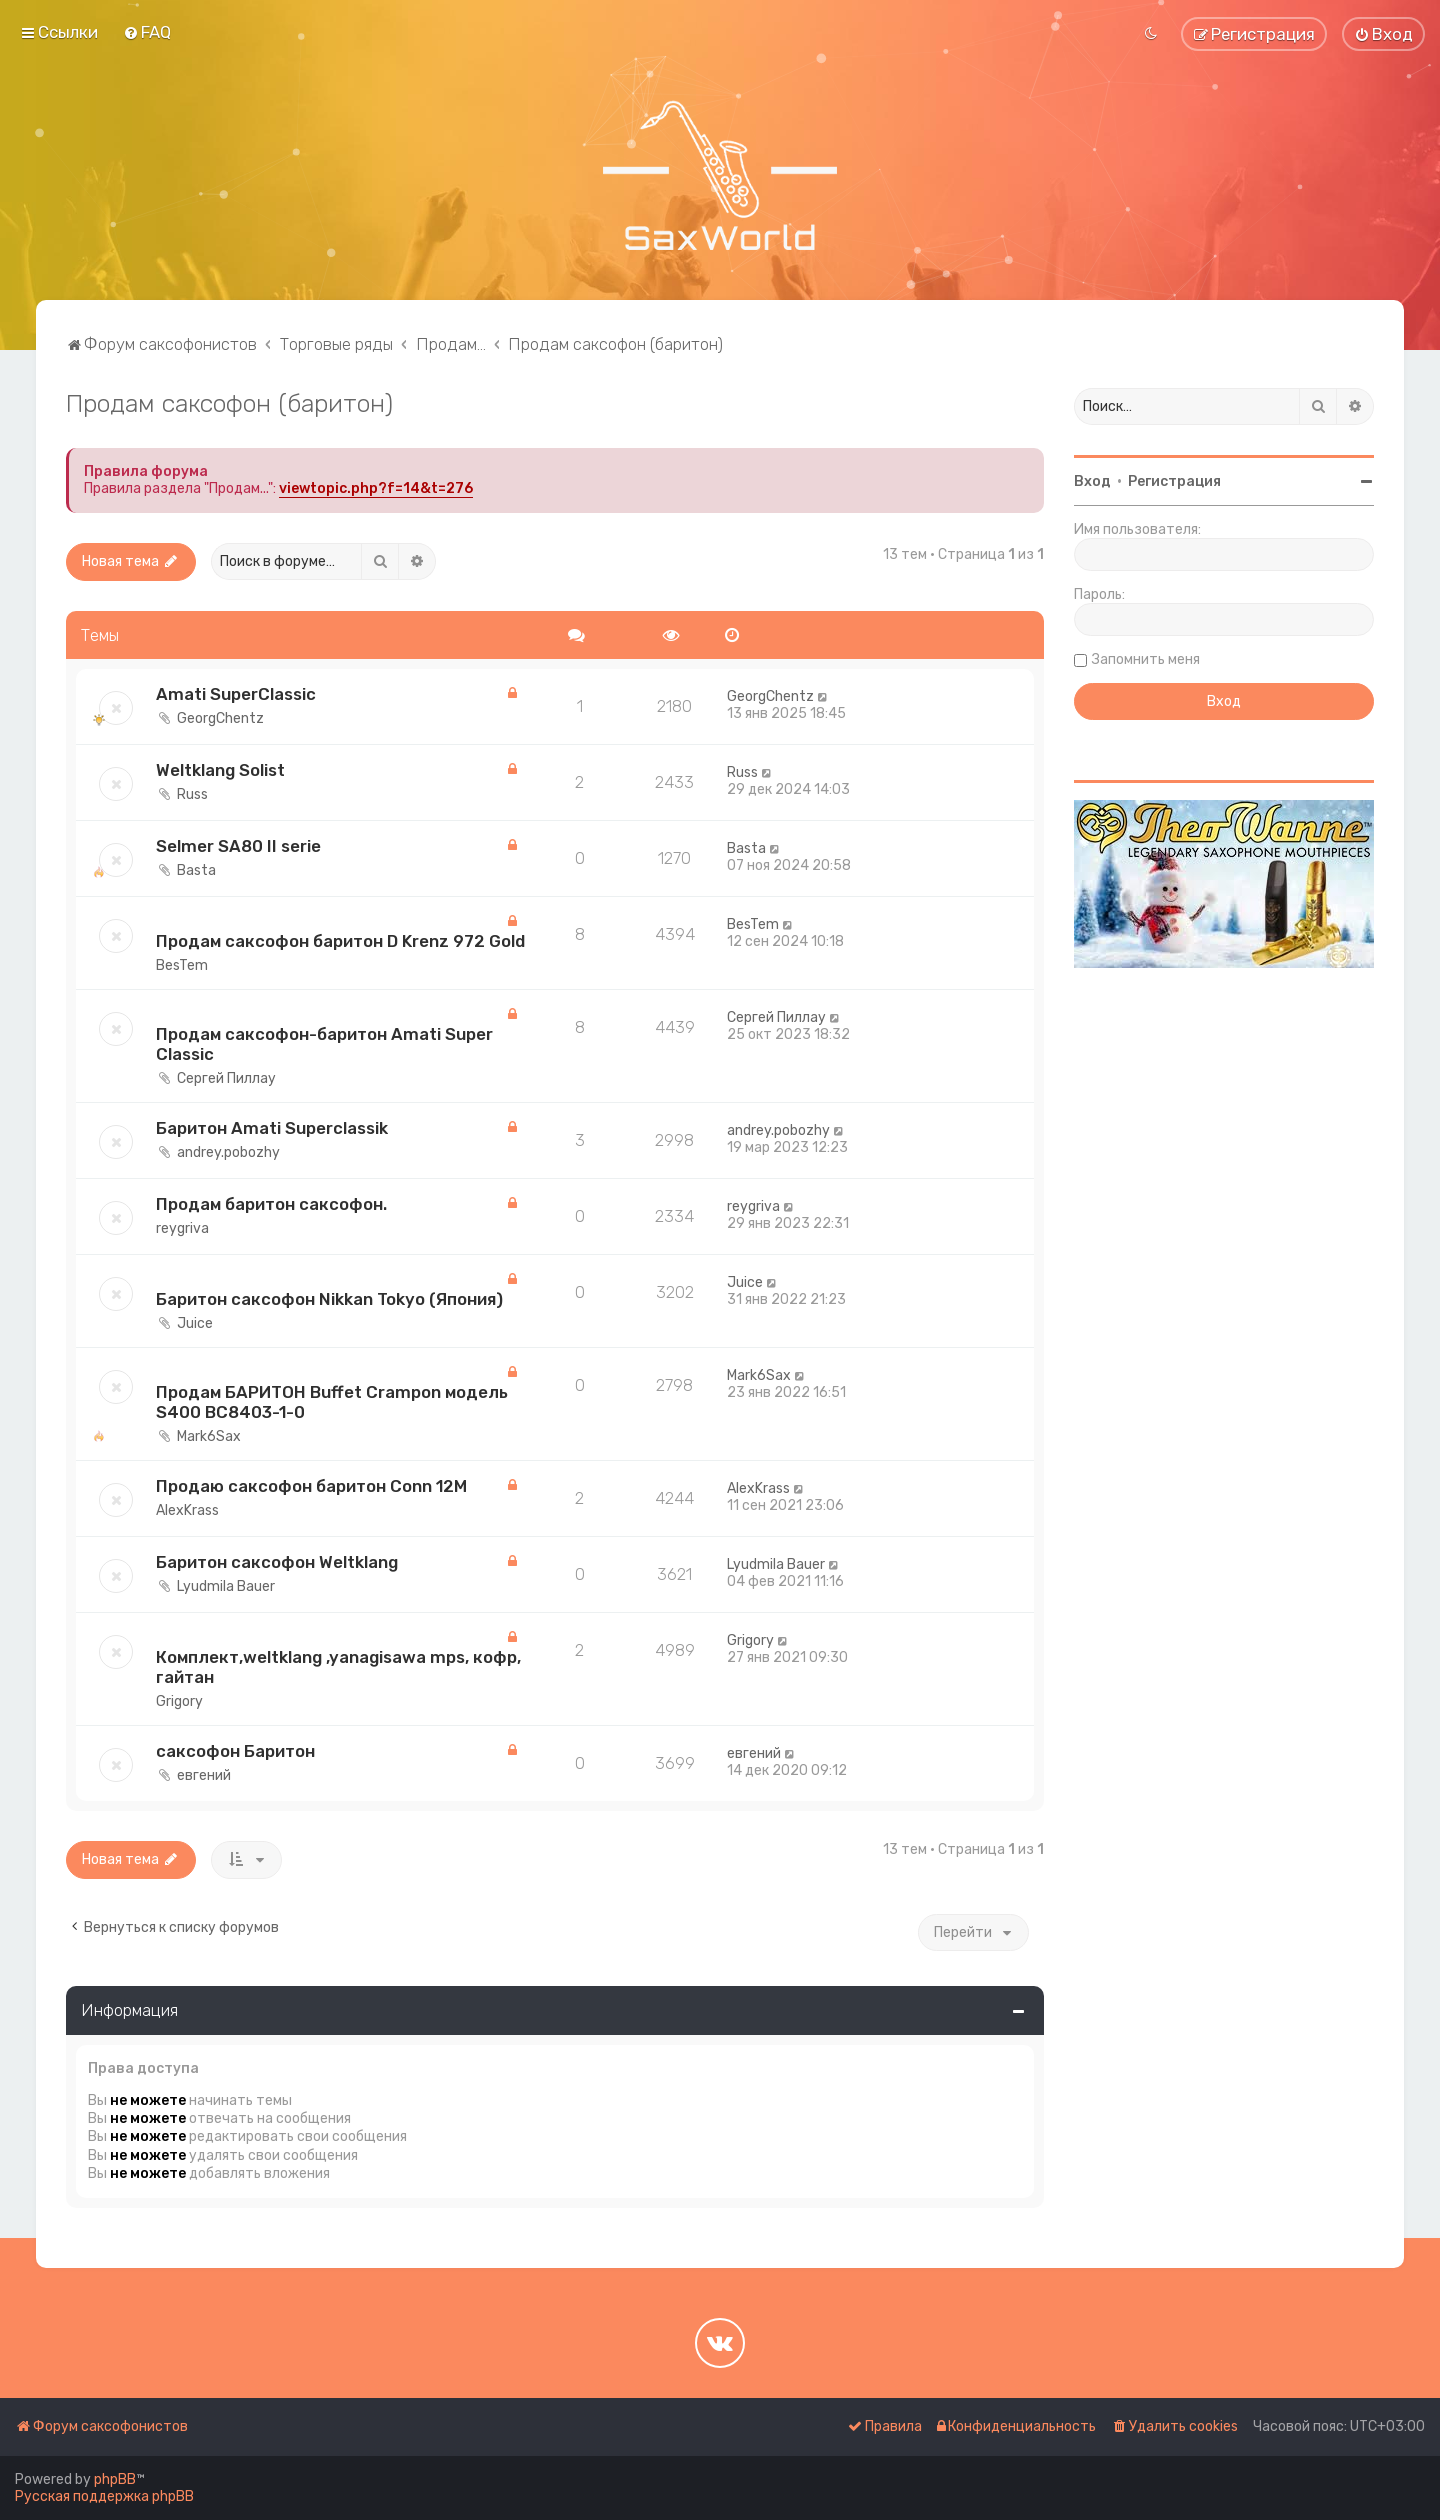 This screenshot has height=2520, width=1440. What do you see at coordinates (271, 1204) in the screenshot?
I see `Продам баритон саксофон.` at bounding box center [271, 1204].